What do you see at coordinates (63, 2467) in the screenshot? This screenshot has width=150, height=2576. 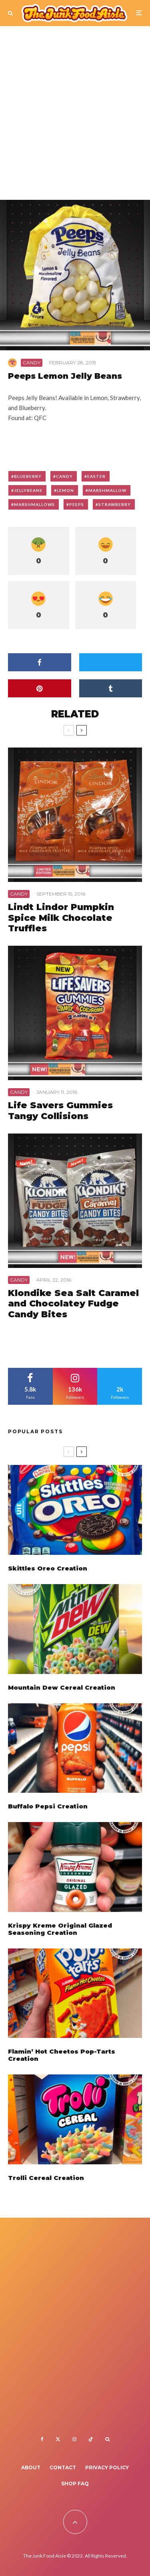 I see `Contact` at bounding box center [63, 2467].